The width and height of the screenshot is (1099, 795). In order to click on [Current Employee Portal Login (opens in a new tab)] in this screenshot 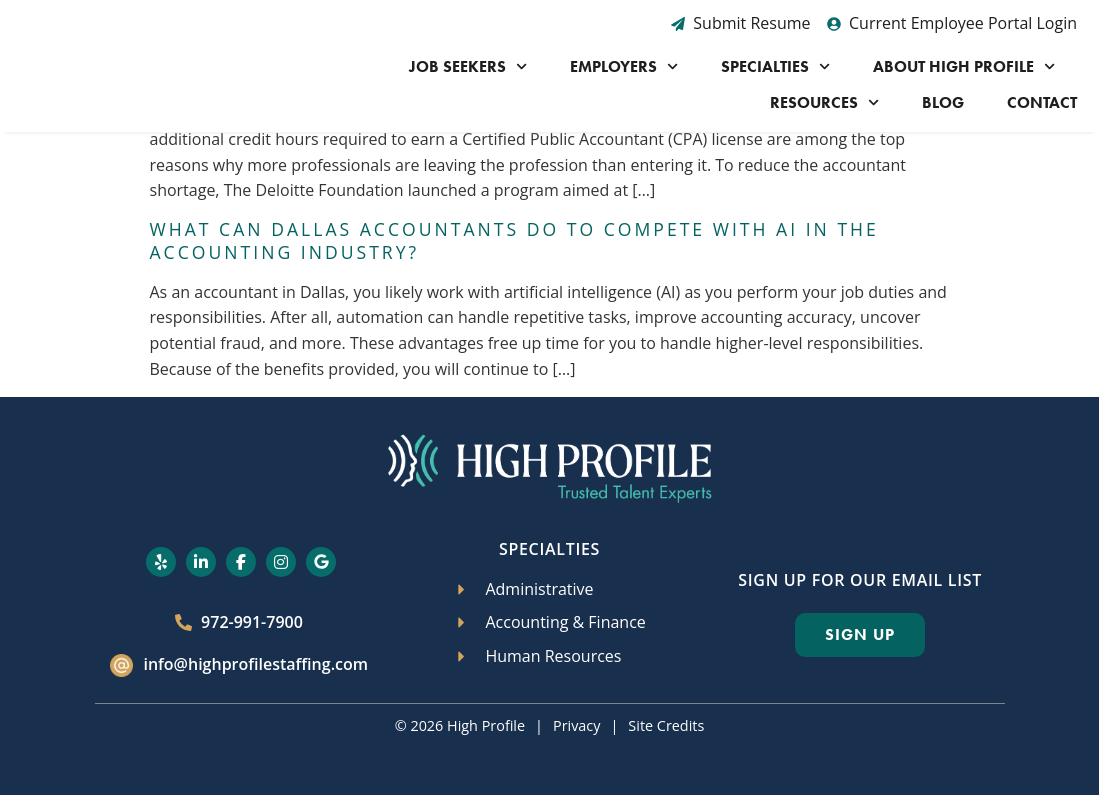, I will do `click(952, 24)`.